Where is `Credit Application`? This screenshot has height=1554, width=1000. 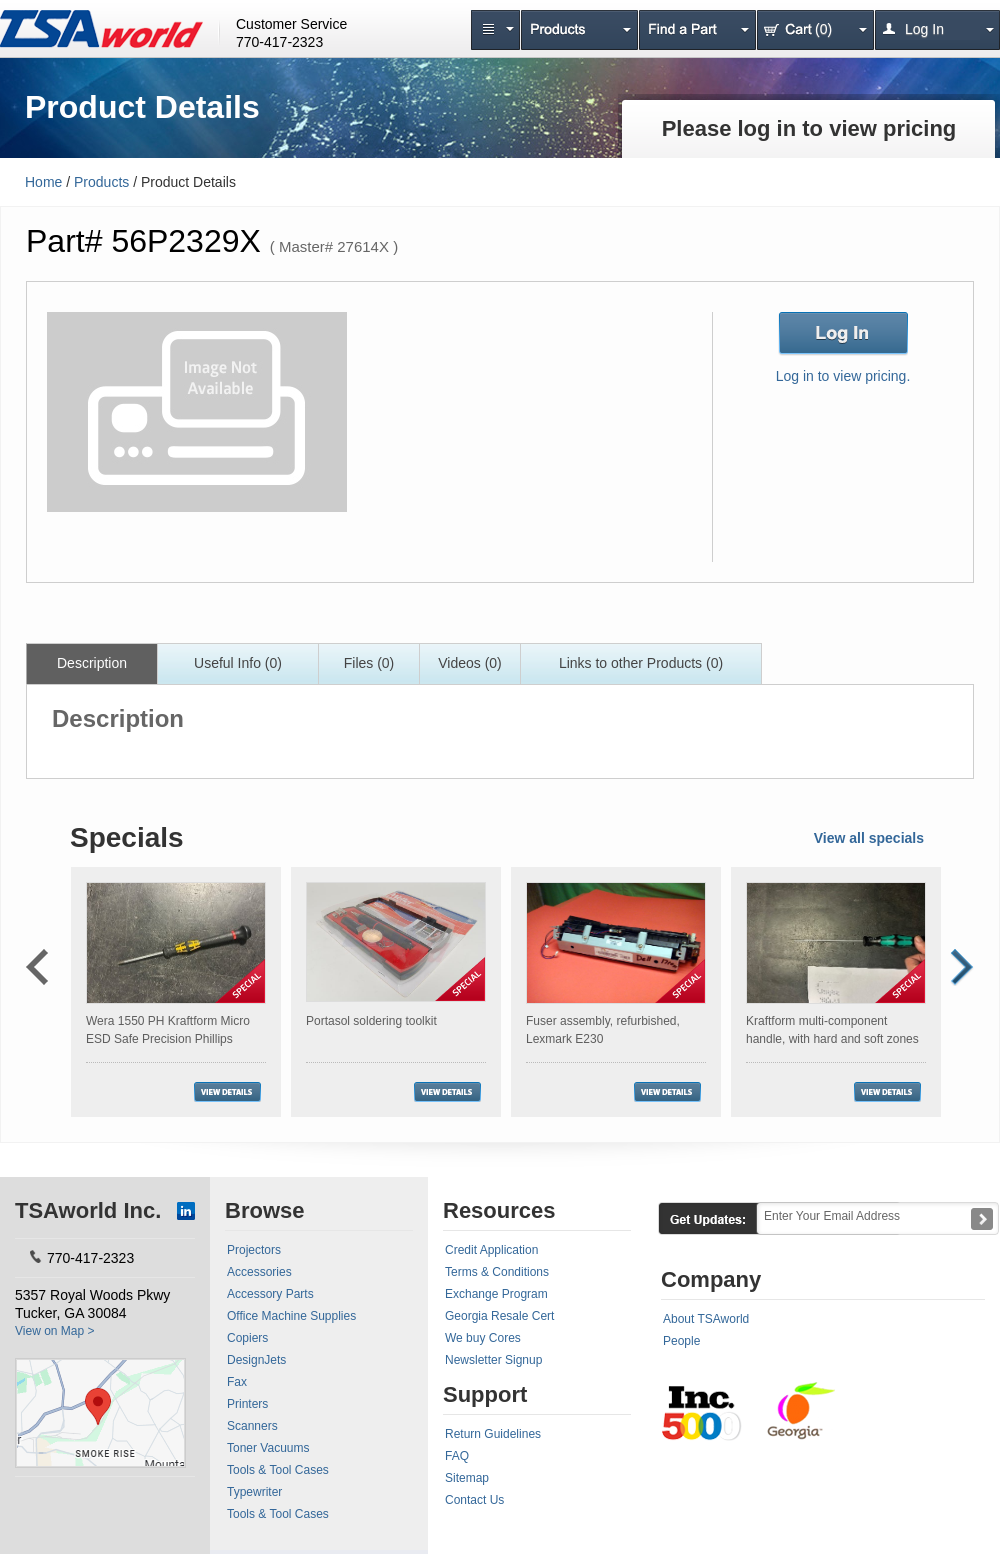
Credit Application is located at coordinates (491, 1250).